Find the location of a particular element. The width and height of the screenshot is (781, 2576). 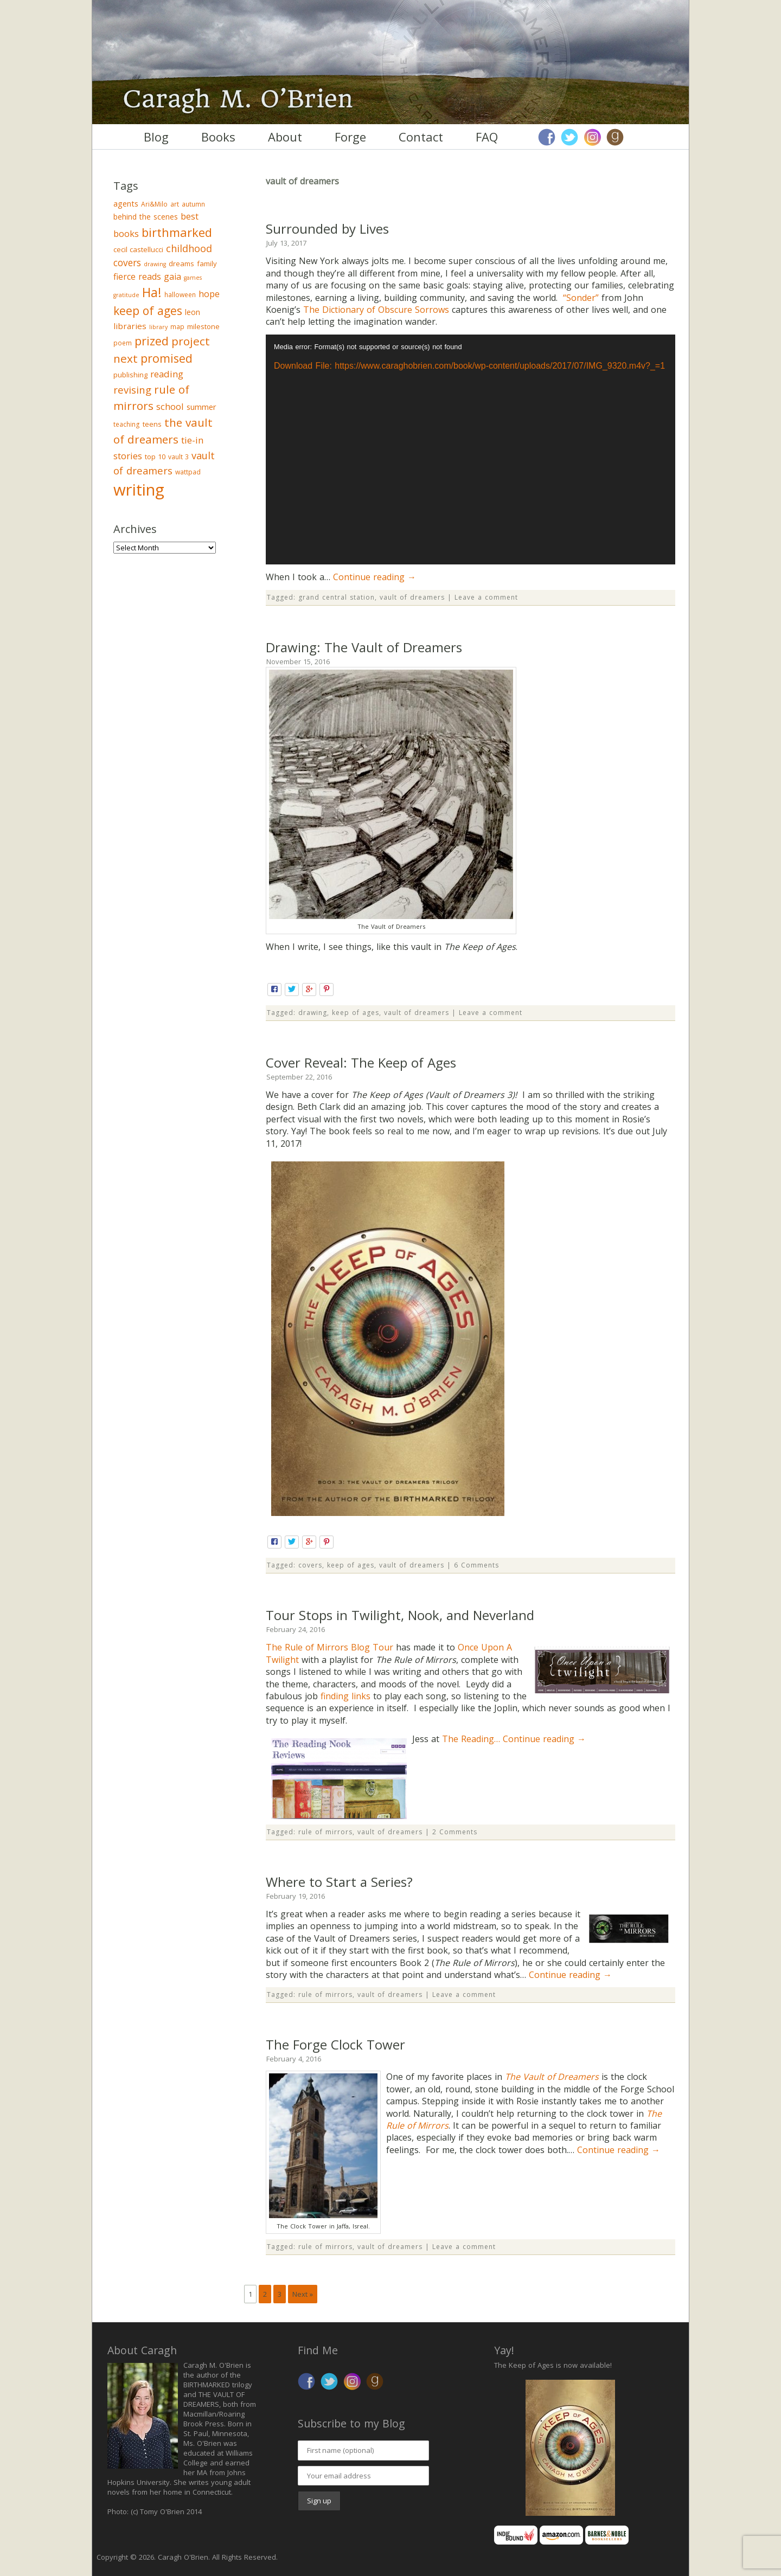

wattpad [wattpad (3 items)] is located at coordinates (188, 472).